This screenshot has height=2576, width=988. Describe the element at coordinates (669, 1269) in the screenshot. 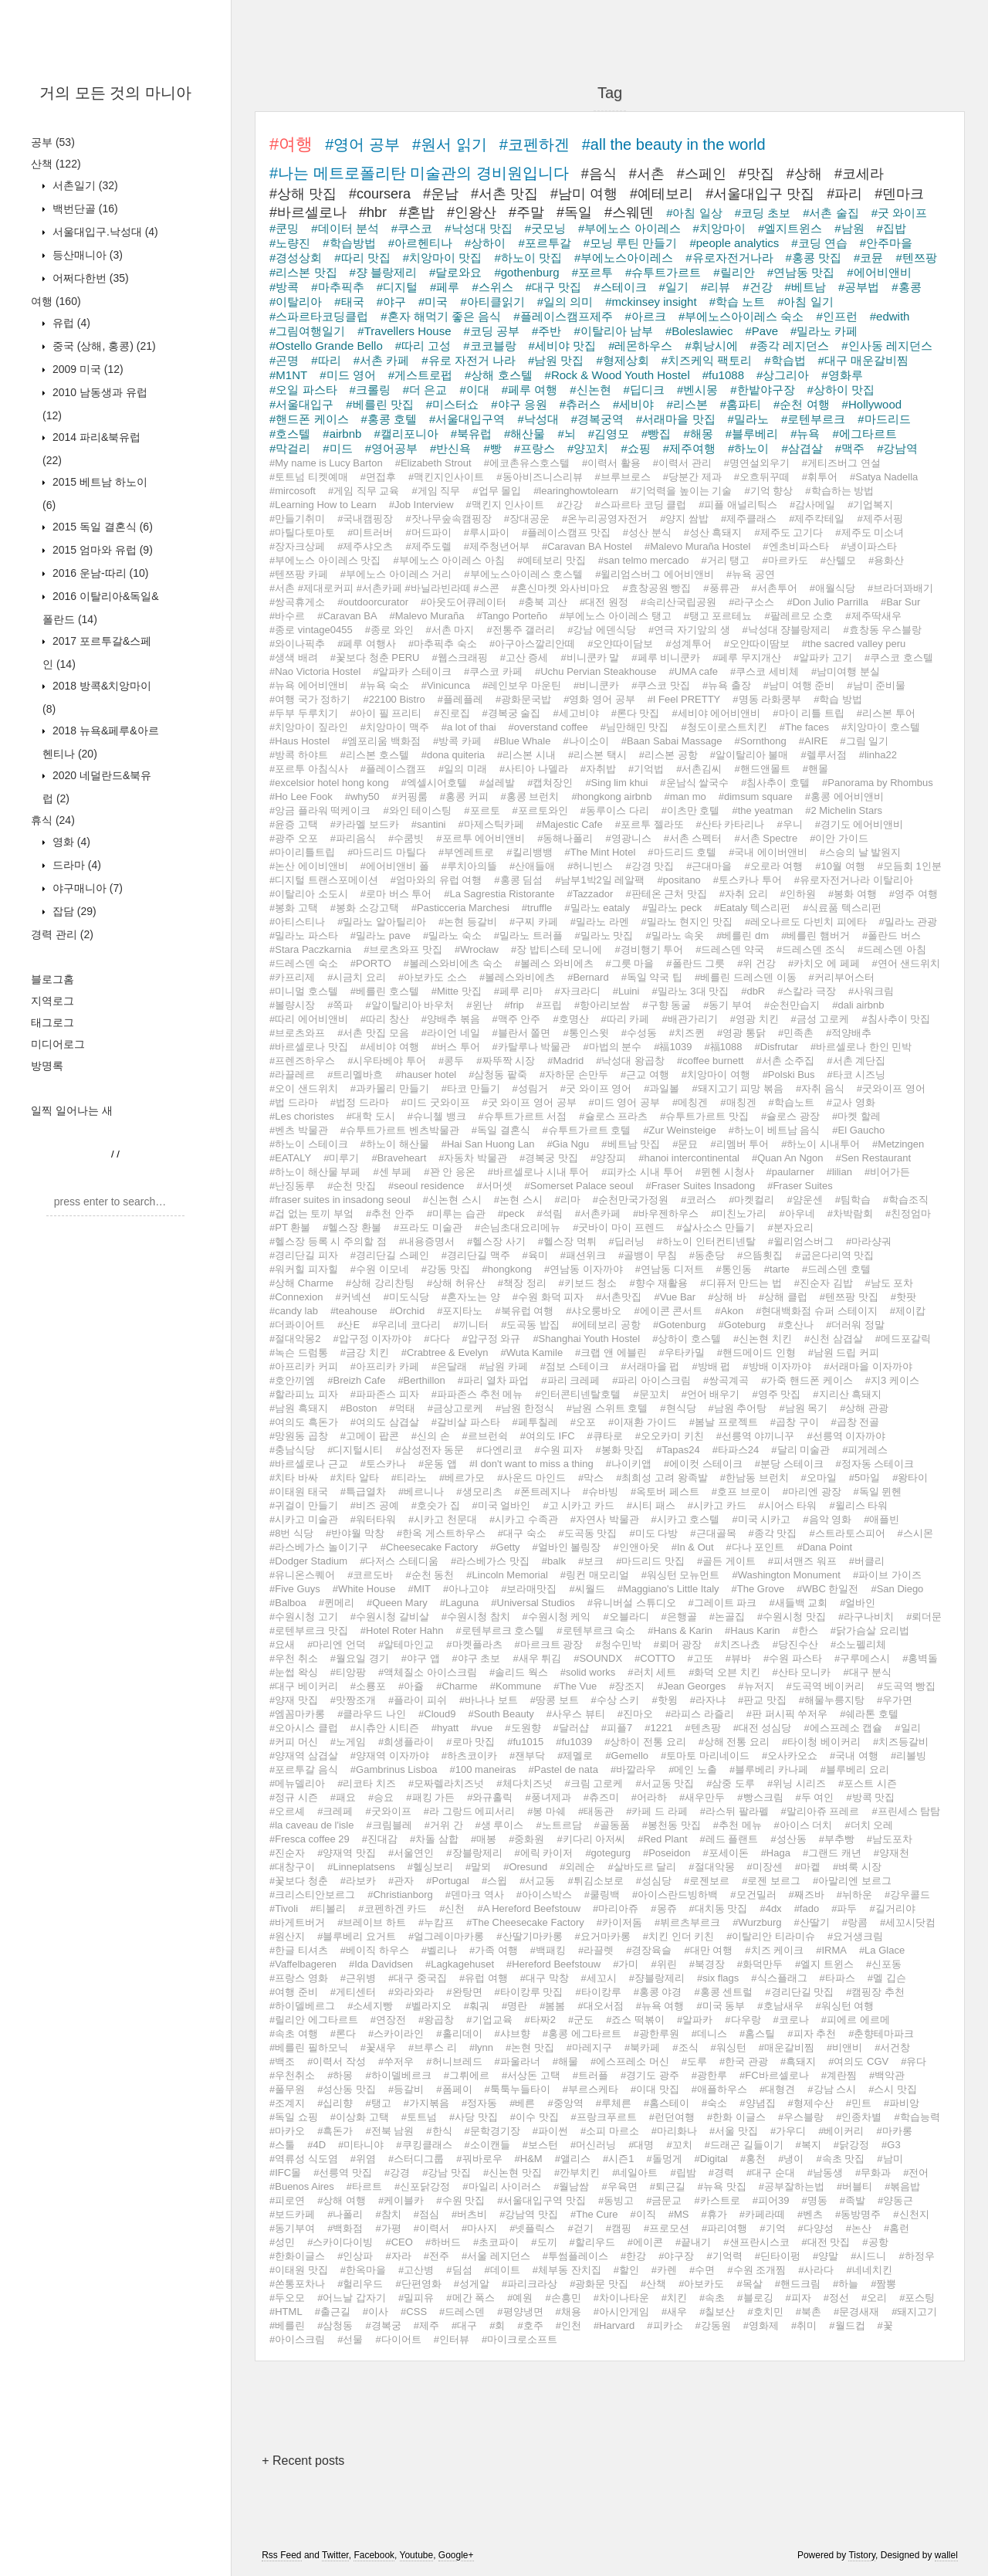

I see `#연남동 디저트` at that location.